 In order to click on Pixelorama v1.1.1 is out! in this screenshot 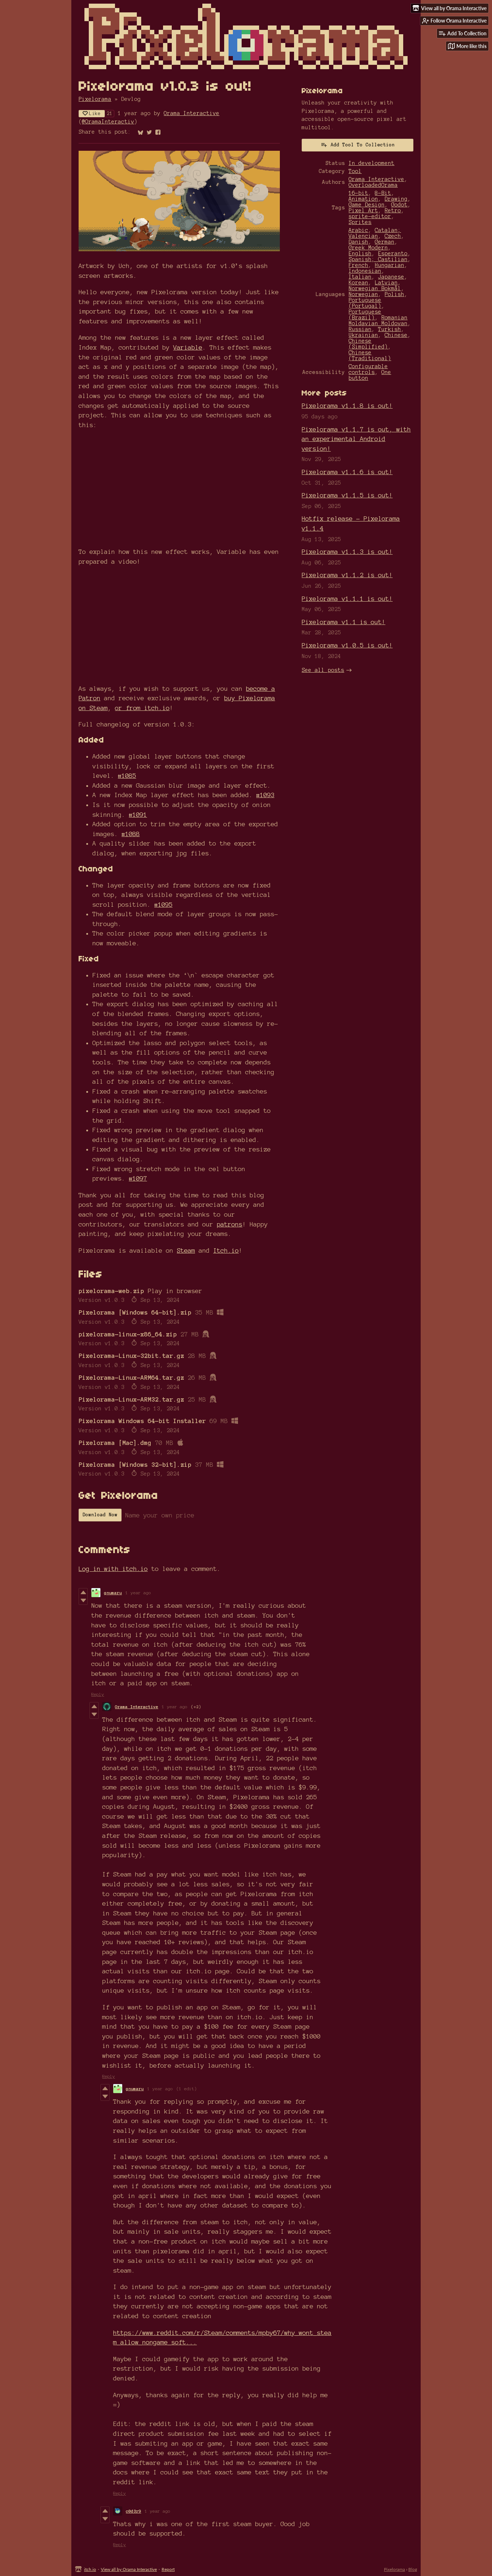, I will do `click(347, 598)`.